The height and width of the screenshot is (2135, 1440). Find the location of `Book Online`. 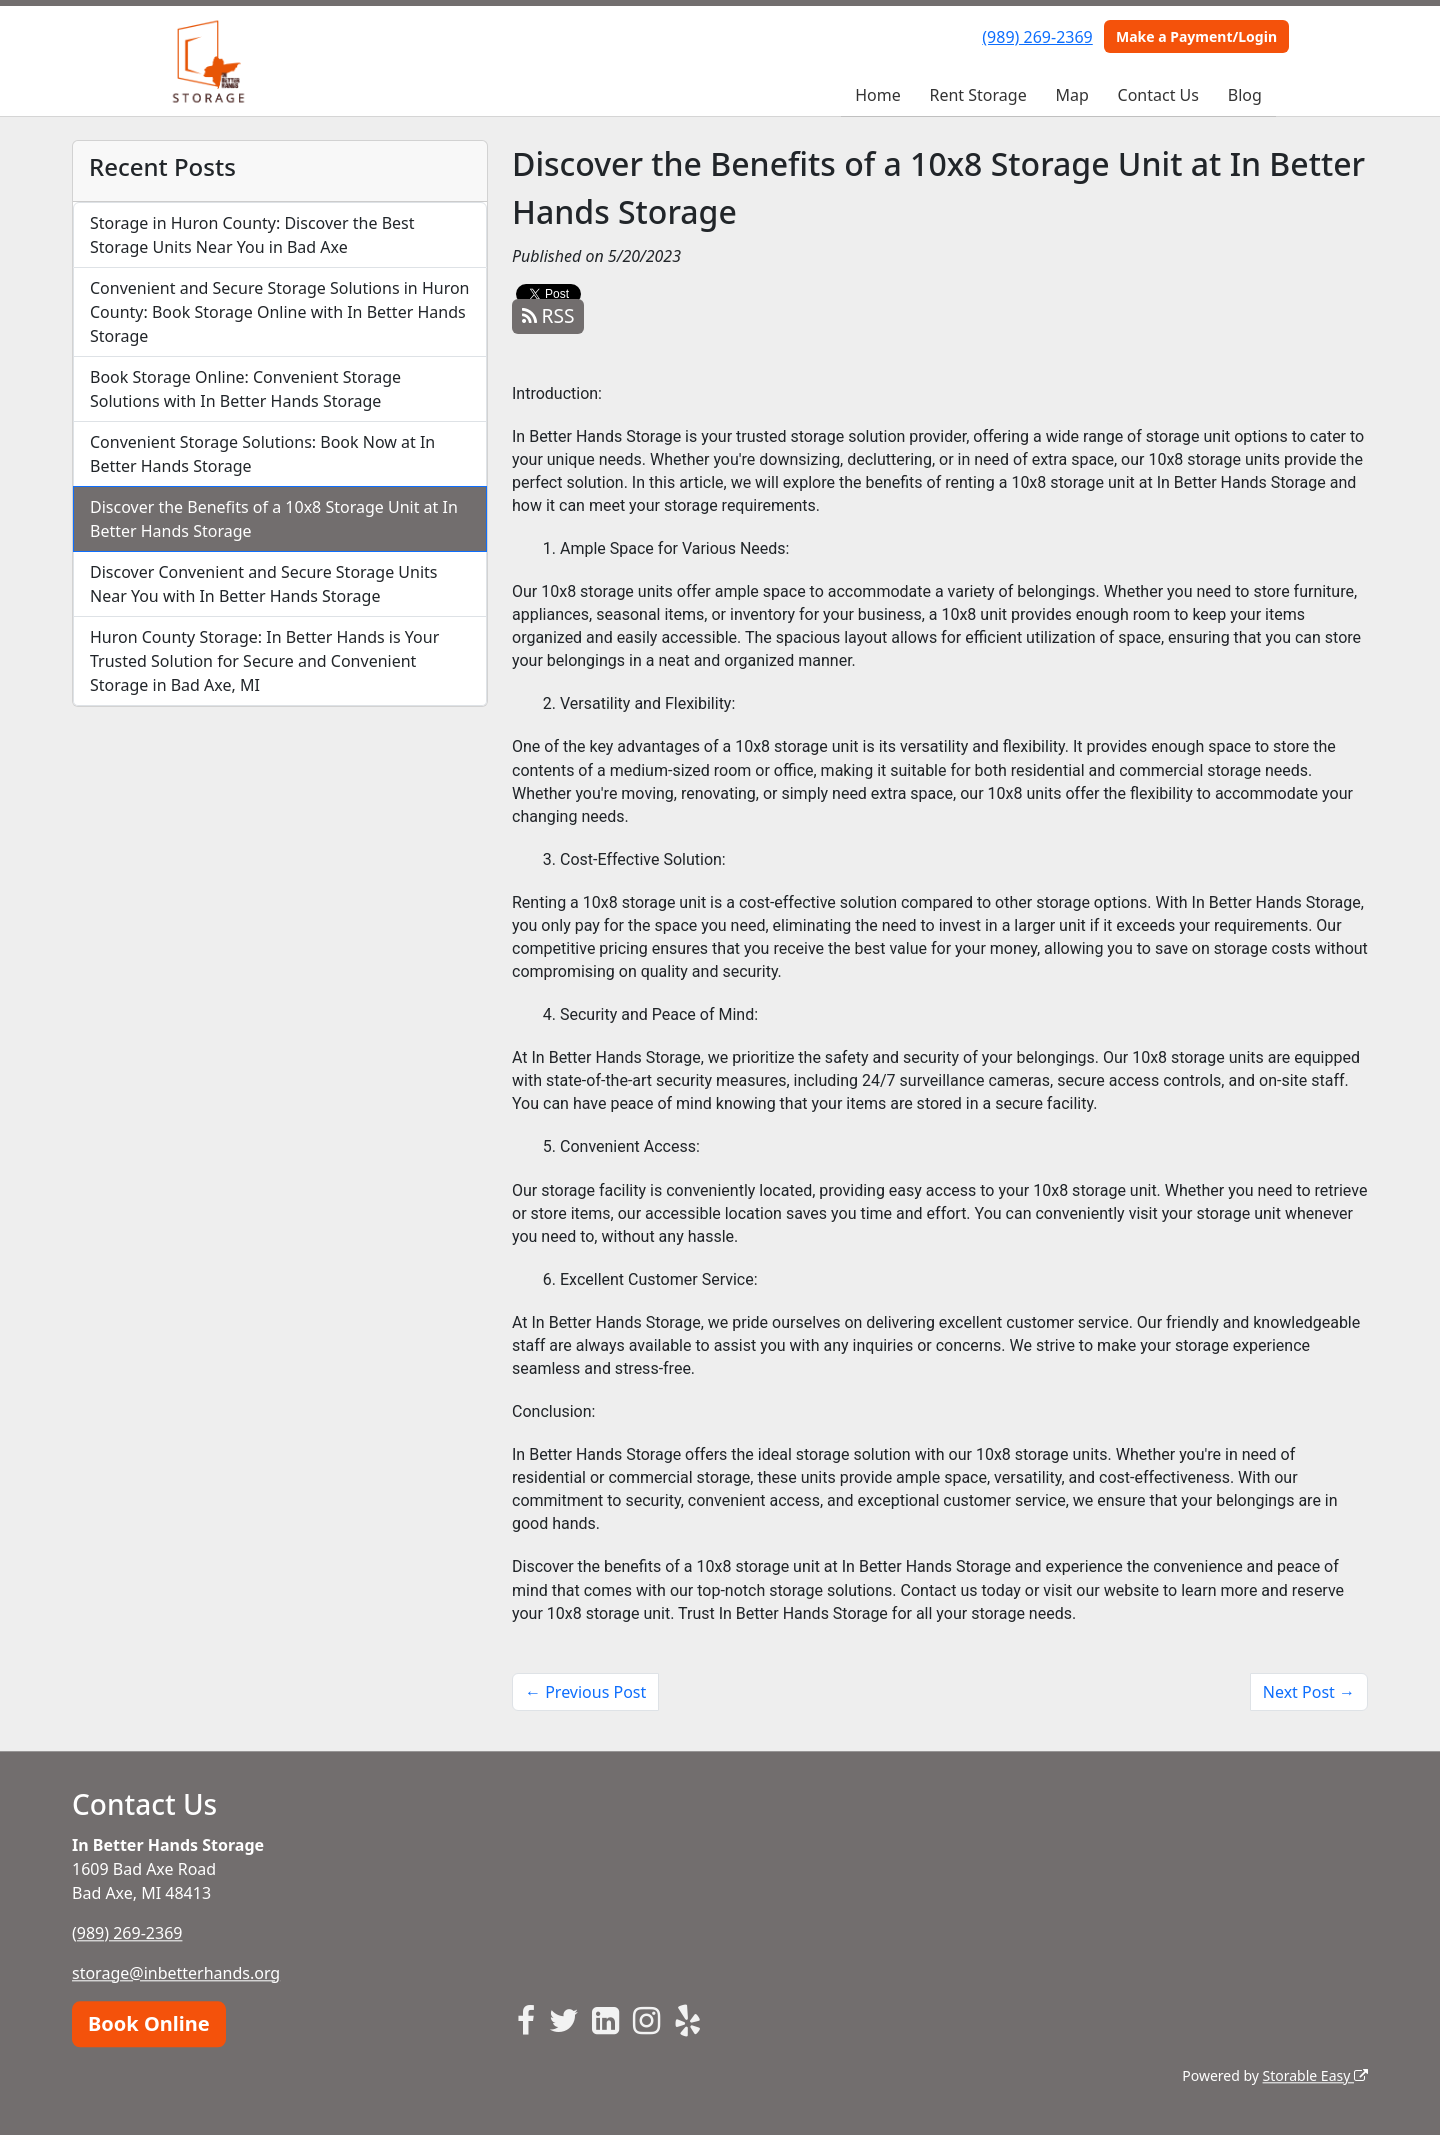

Book Online is located at coordinates (149, 2023).